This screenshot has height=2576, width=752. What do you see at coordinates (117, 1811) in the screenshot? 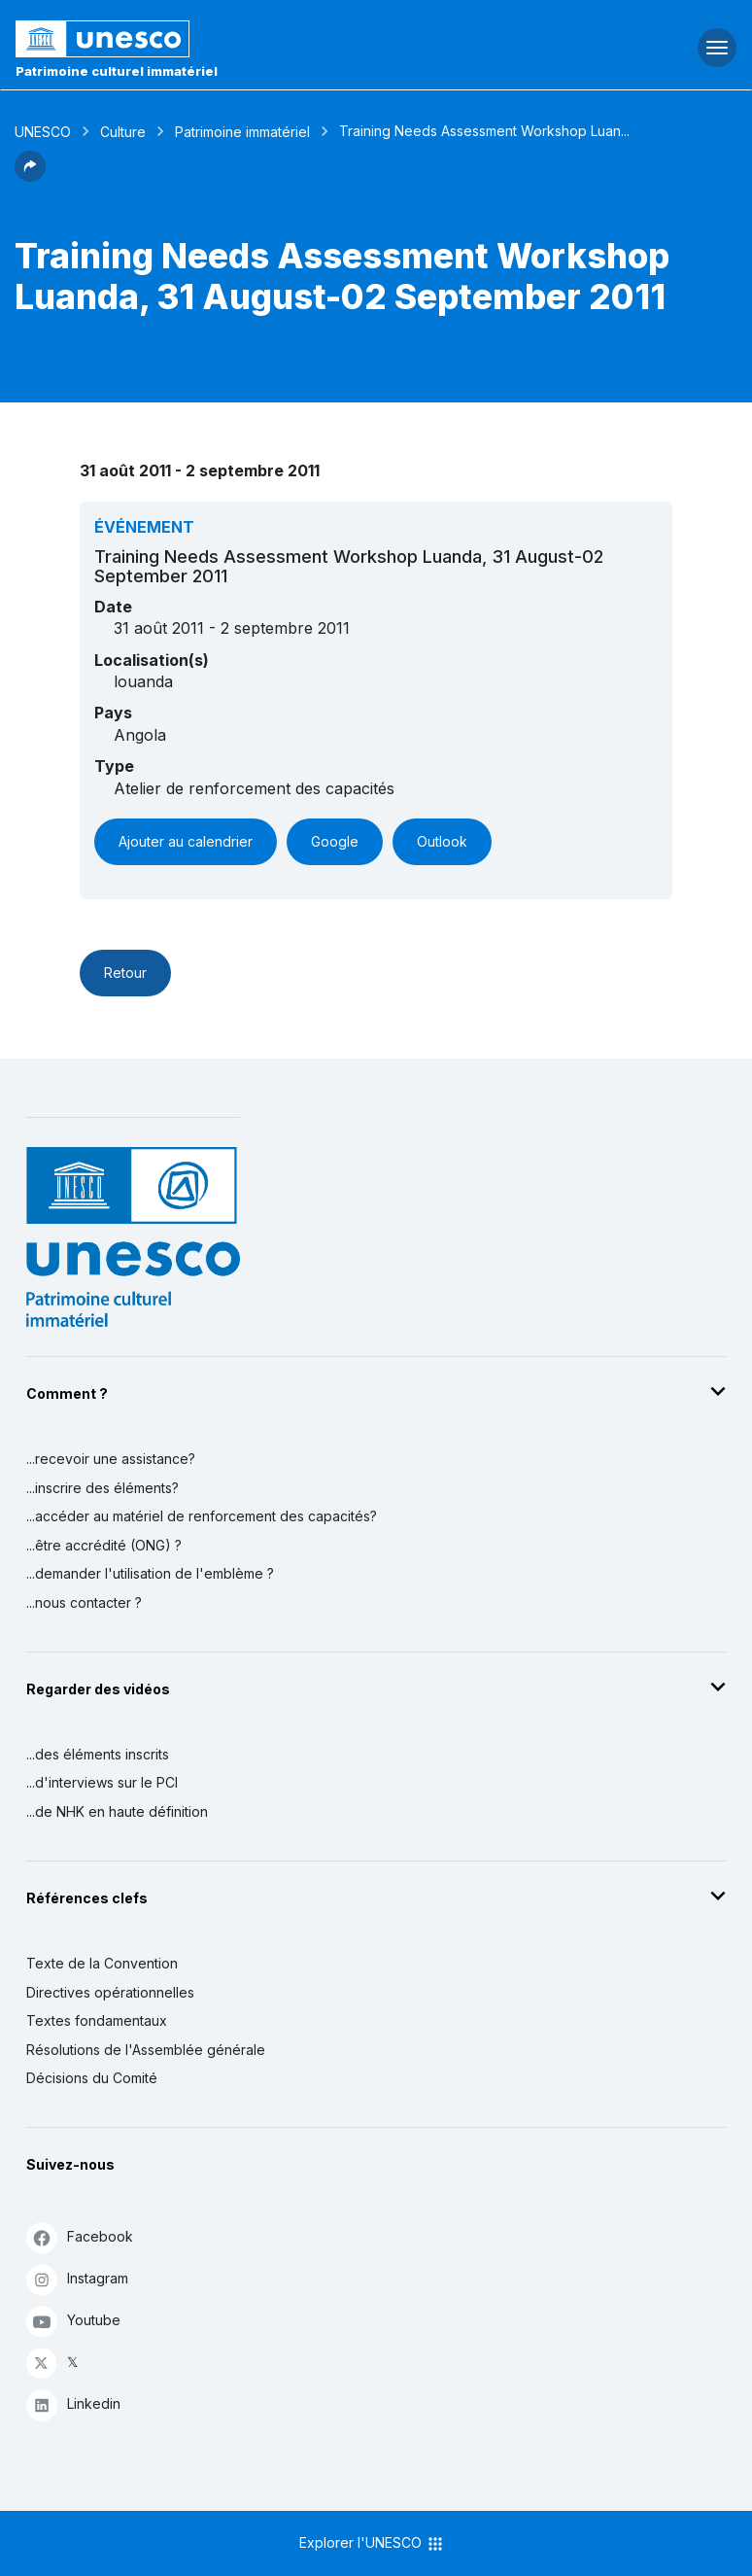
I see `...de NHK en haute définition` at bounding box center [117, 1811].